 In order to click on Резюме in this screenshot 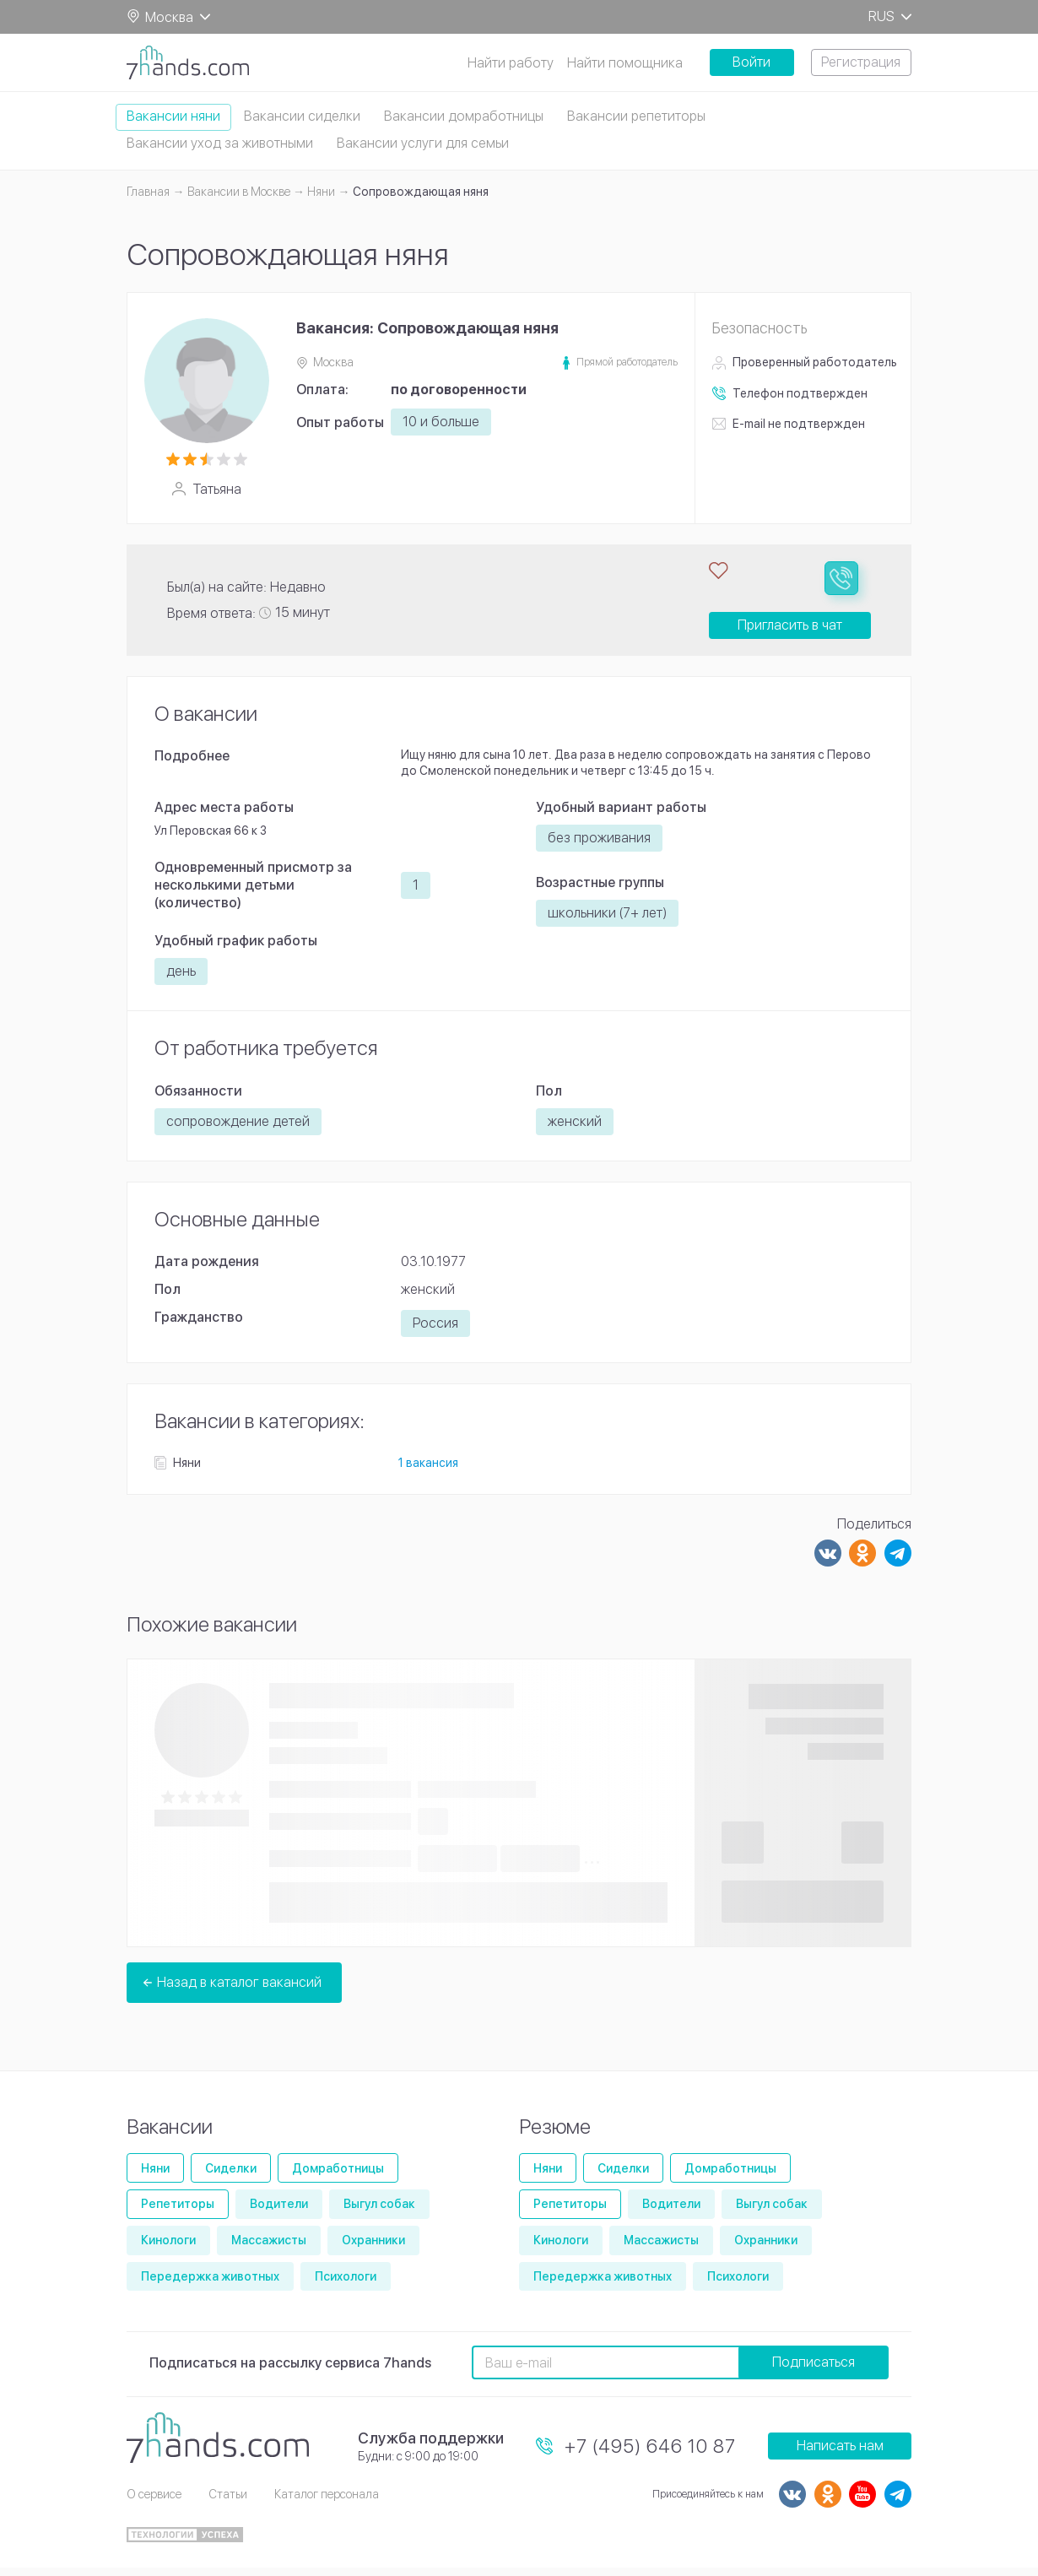, I will do `click(555, 2135)`.